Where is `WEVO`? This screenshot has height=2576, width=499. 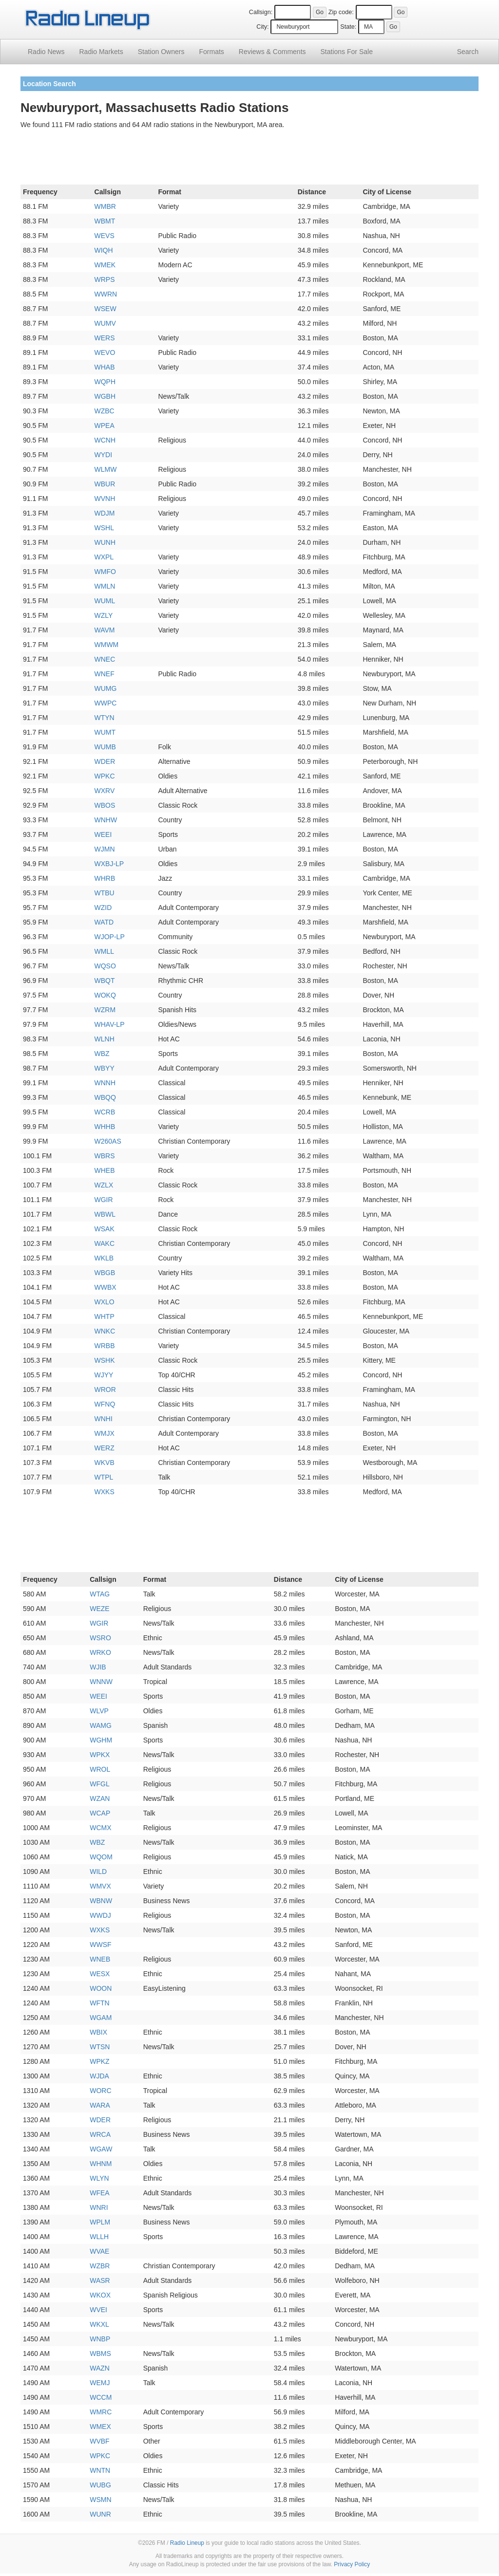 WEVO is located at coordinates (105, 352).